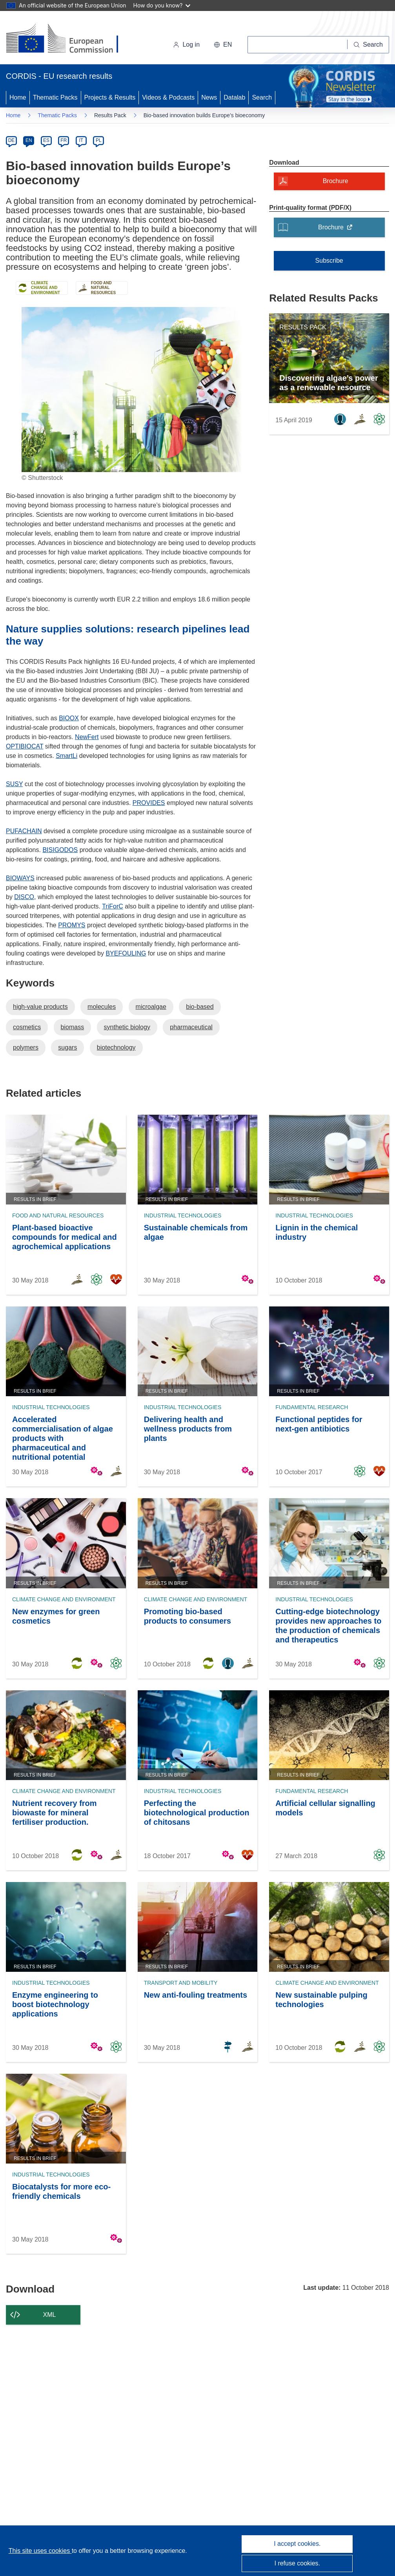 The image size is (395, 2576). Describe the element at coordinates (199, 1006) in the screenshot. I see `bio-based` at that location.